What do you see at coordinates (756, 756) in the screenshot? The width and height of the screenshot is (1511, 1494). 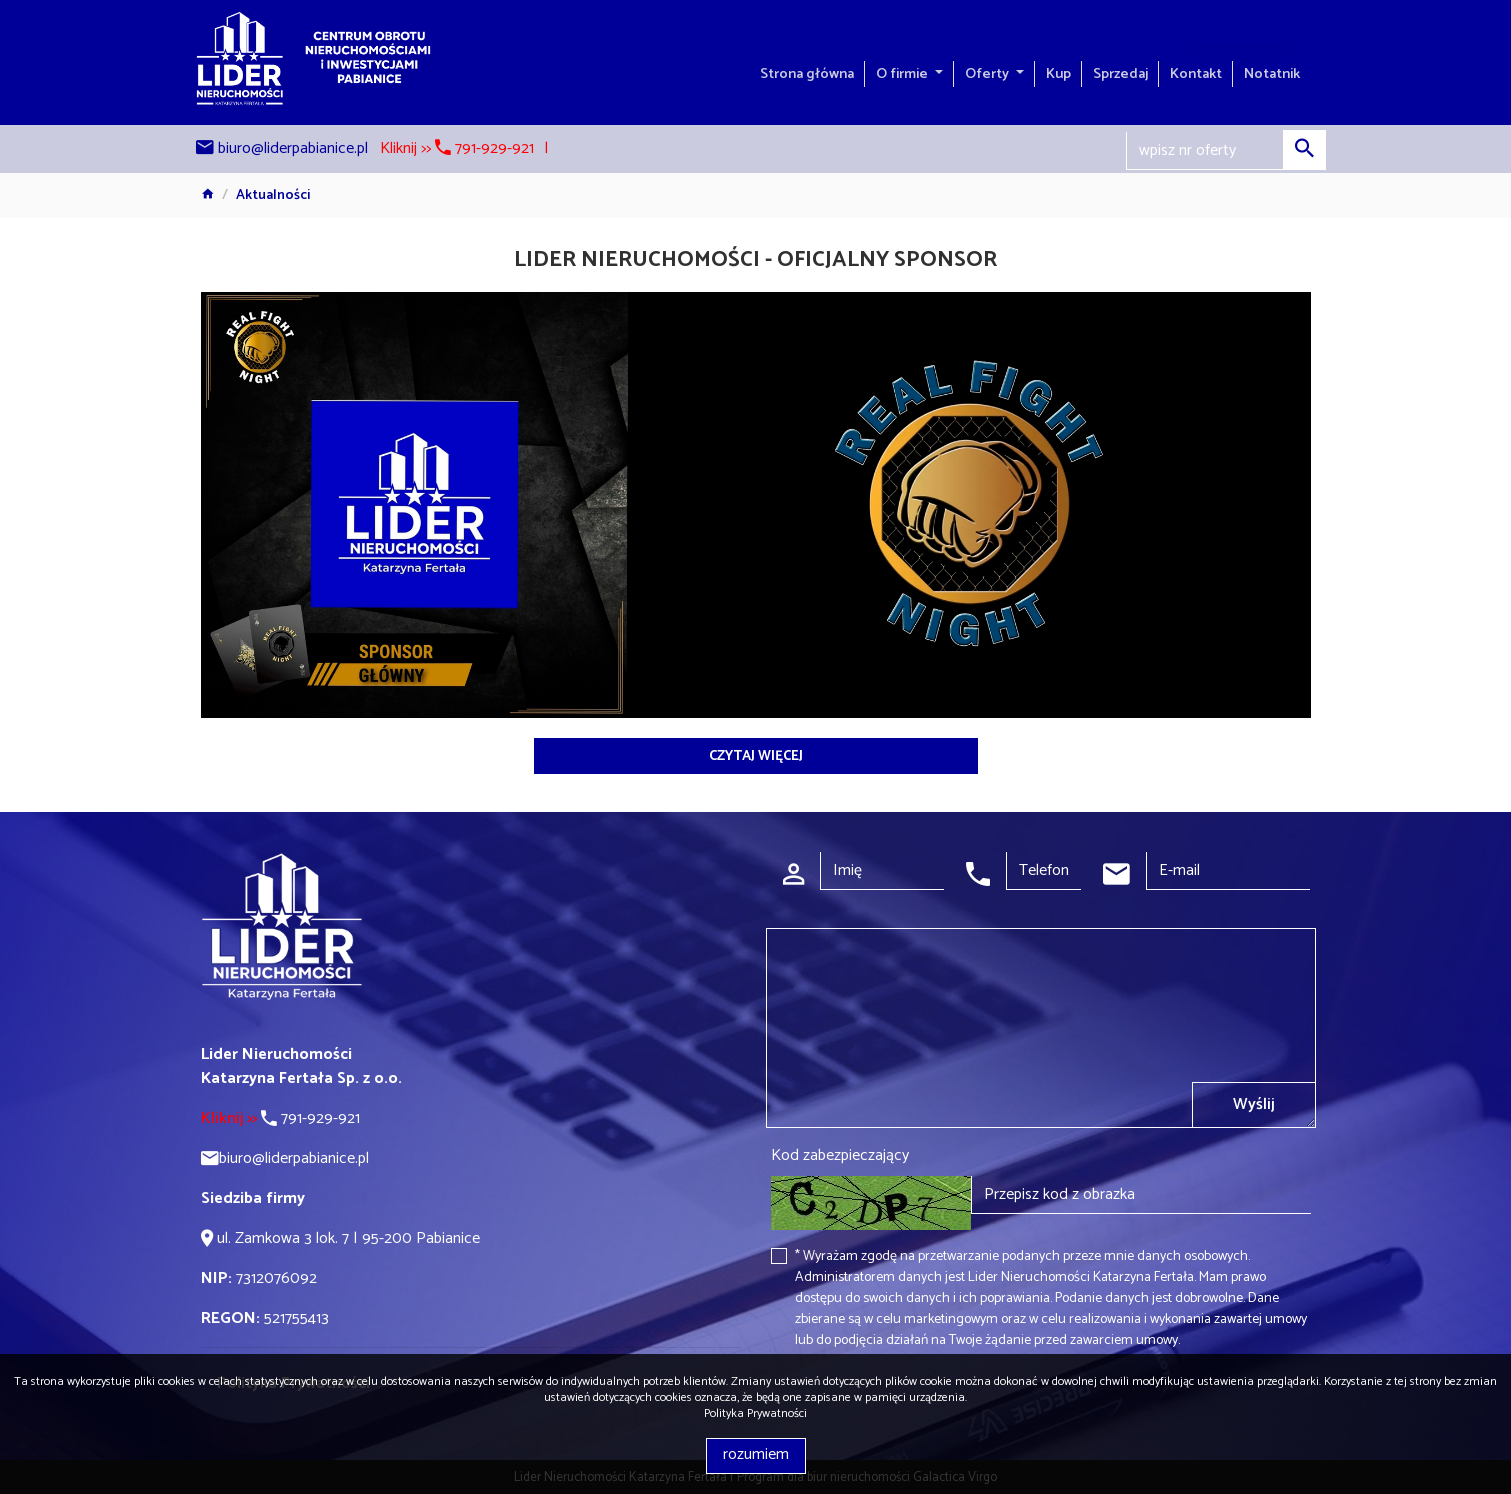 I see `czytaj więcej` at bounding box center [756, 756].